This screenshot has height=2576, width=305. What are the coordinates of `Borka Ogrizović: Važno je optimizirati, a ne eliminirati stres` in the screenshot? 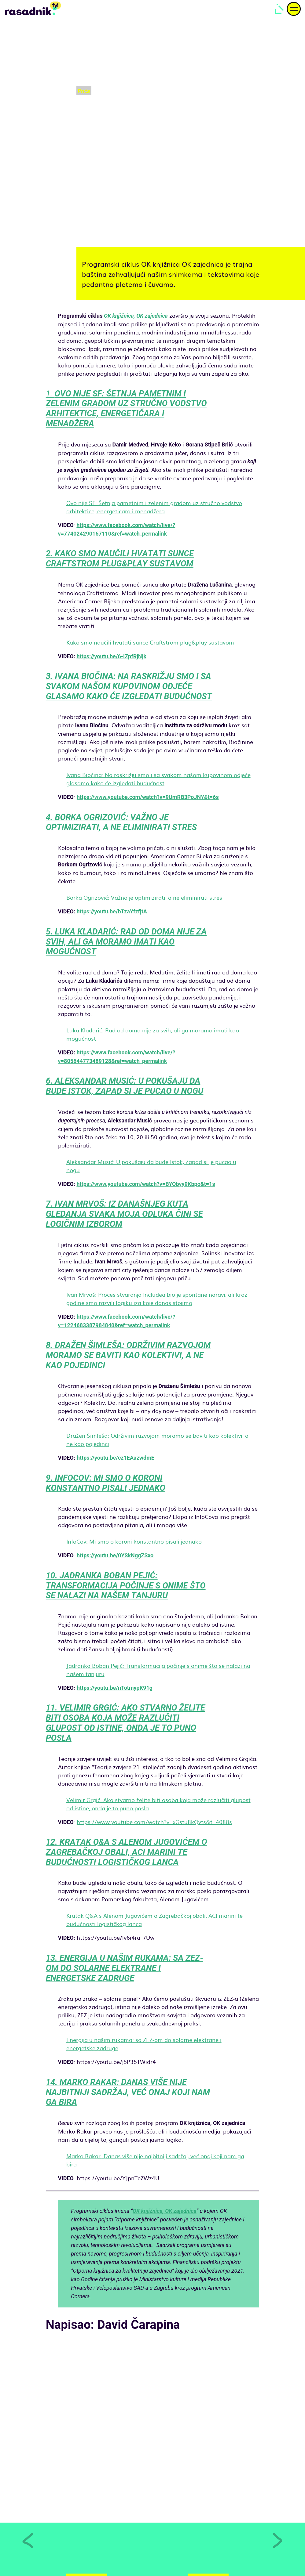 It's located at (144, 897).